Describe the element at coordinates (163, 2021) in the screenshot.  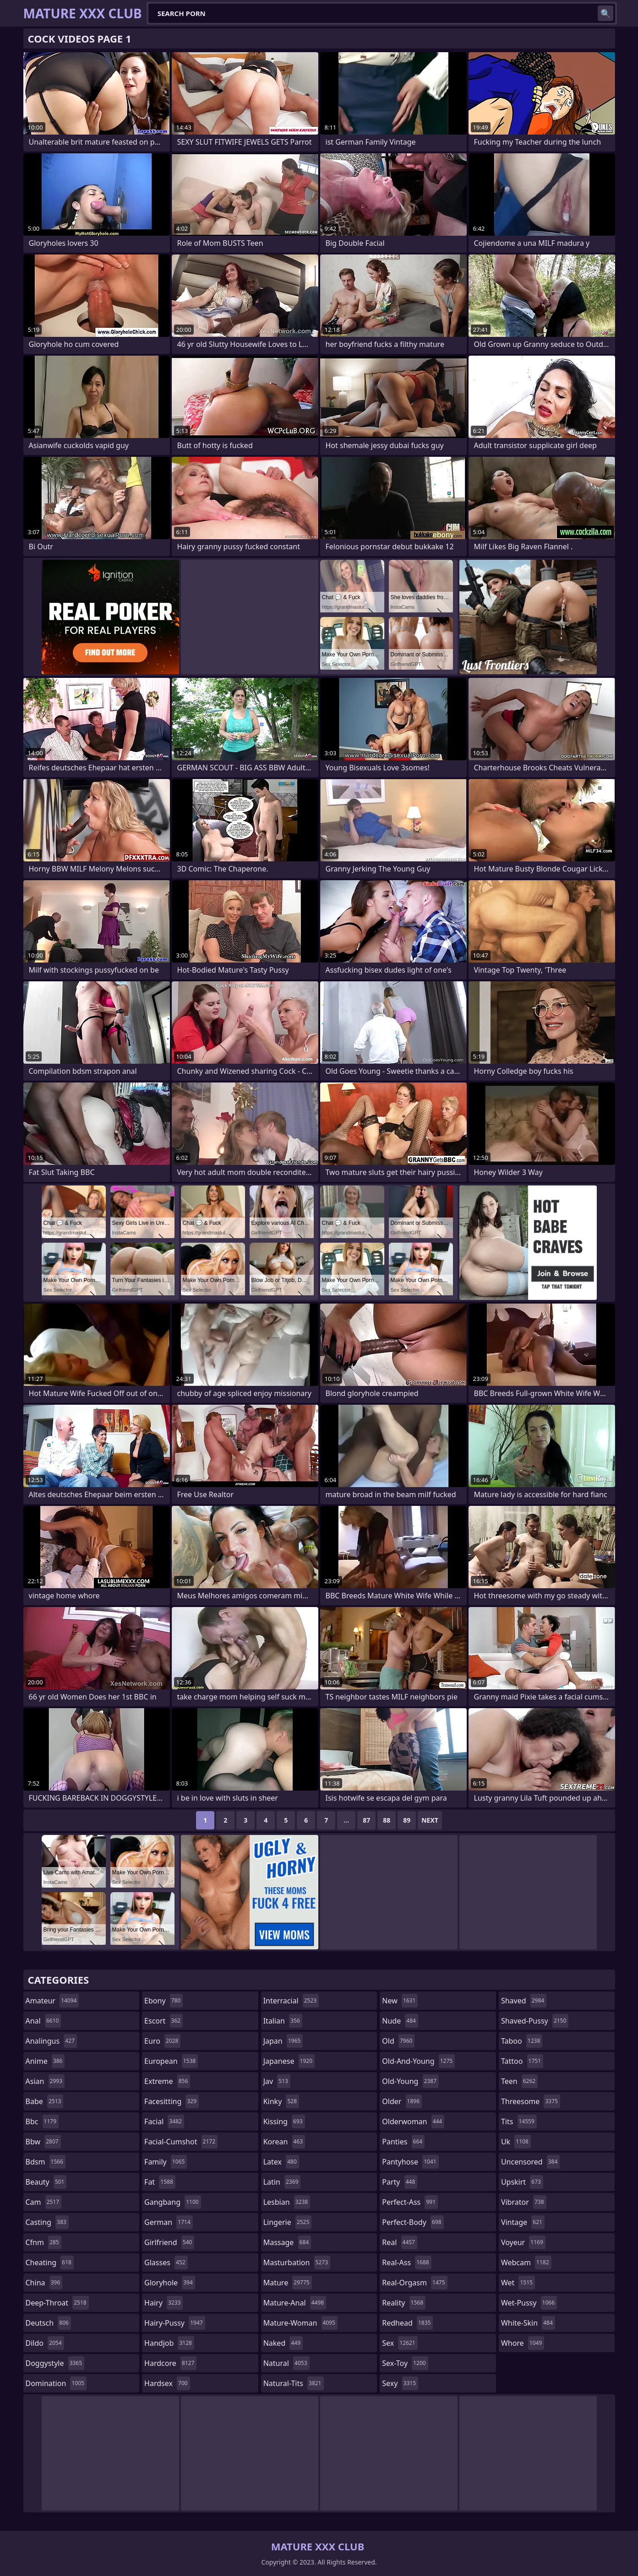
I see `escort` at that location.